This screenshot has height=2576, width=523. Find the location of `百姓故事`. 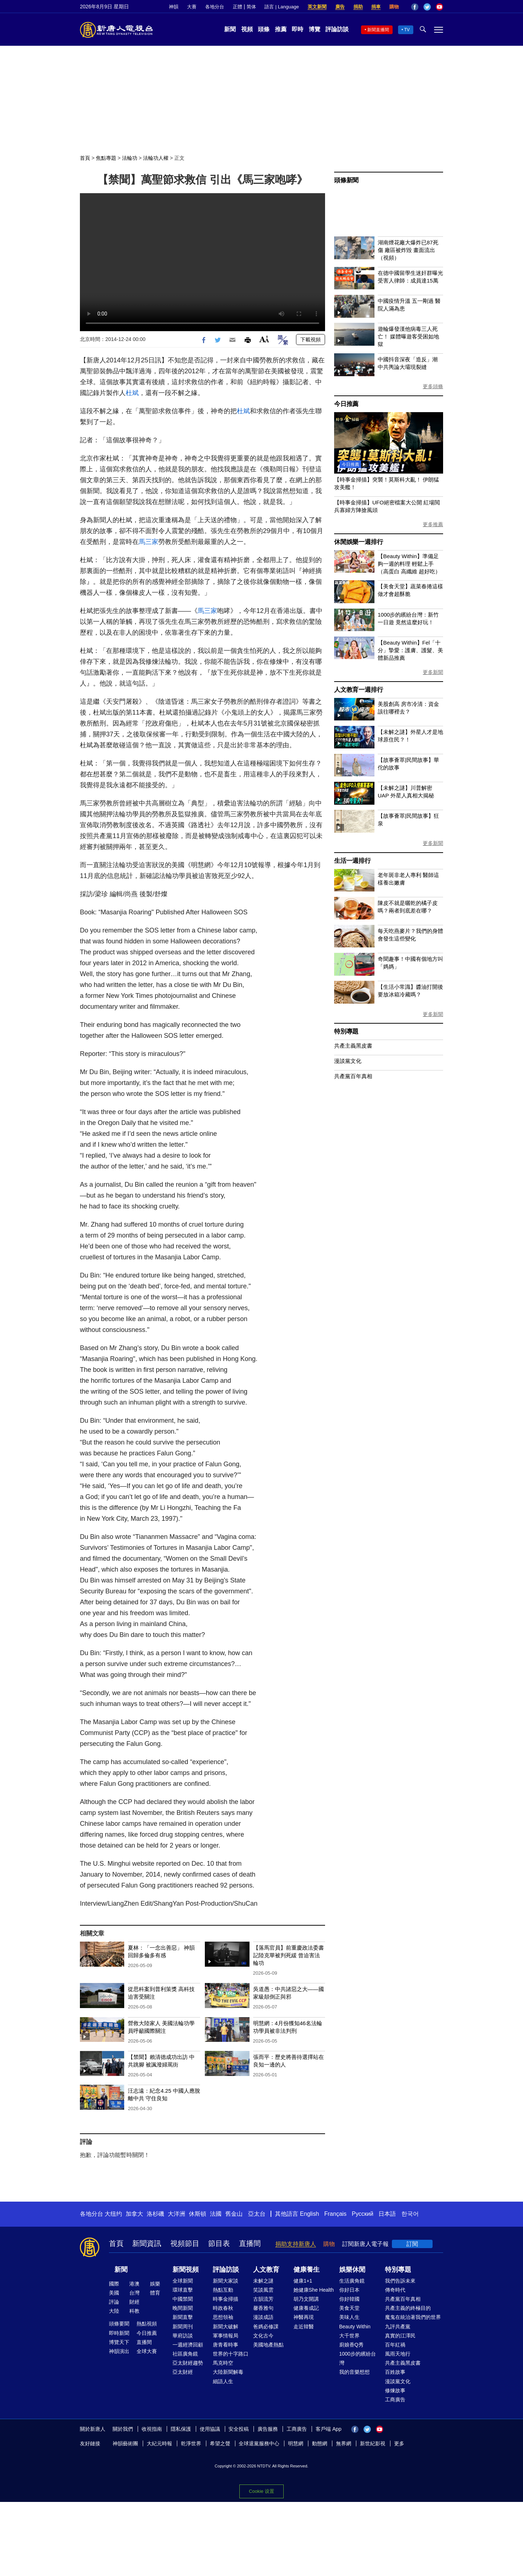

百姓故事 is located at coordinates (395, 2372).